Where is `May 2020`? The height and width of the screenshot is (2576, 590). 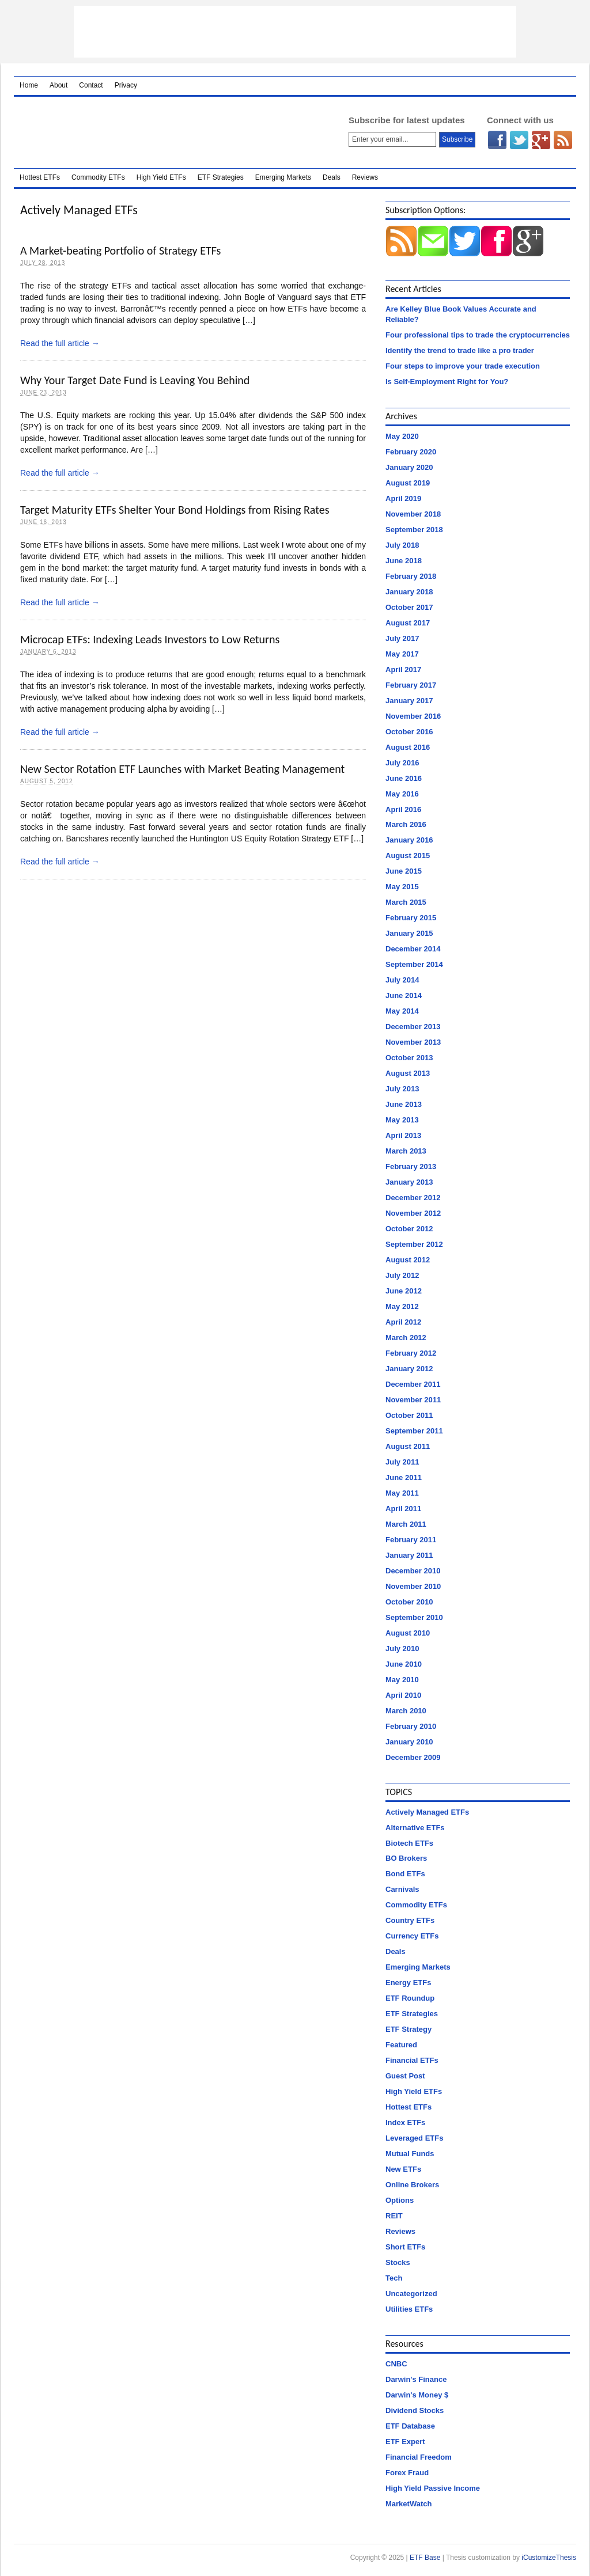
May 2020 is located at coordinates (402, 436).